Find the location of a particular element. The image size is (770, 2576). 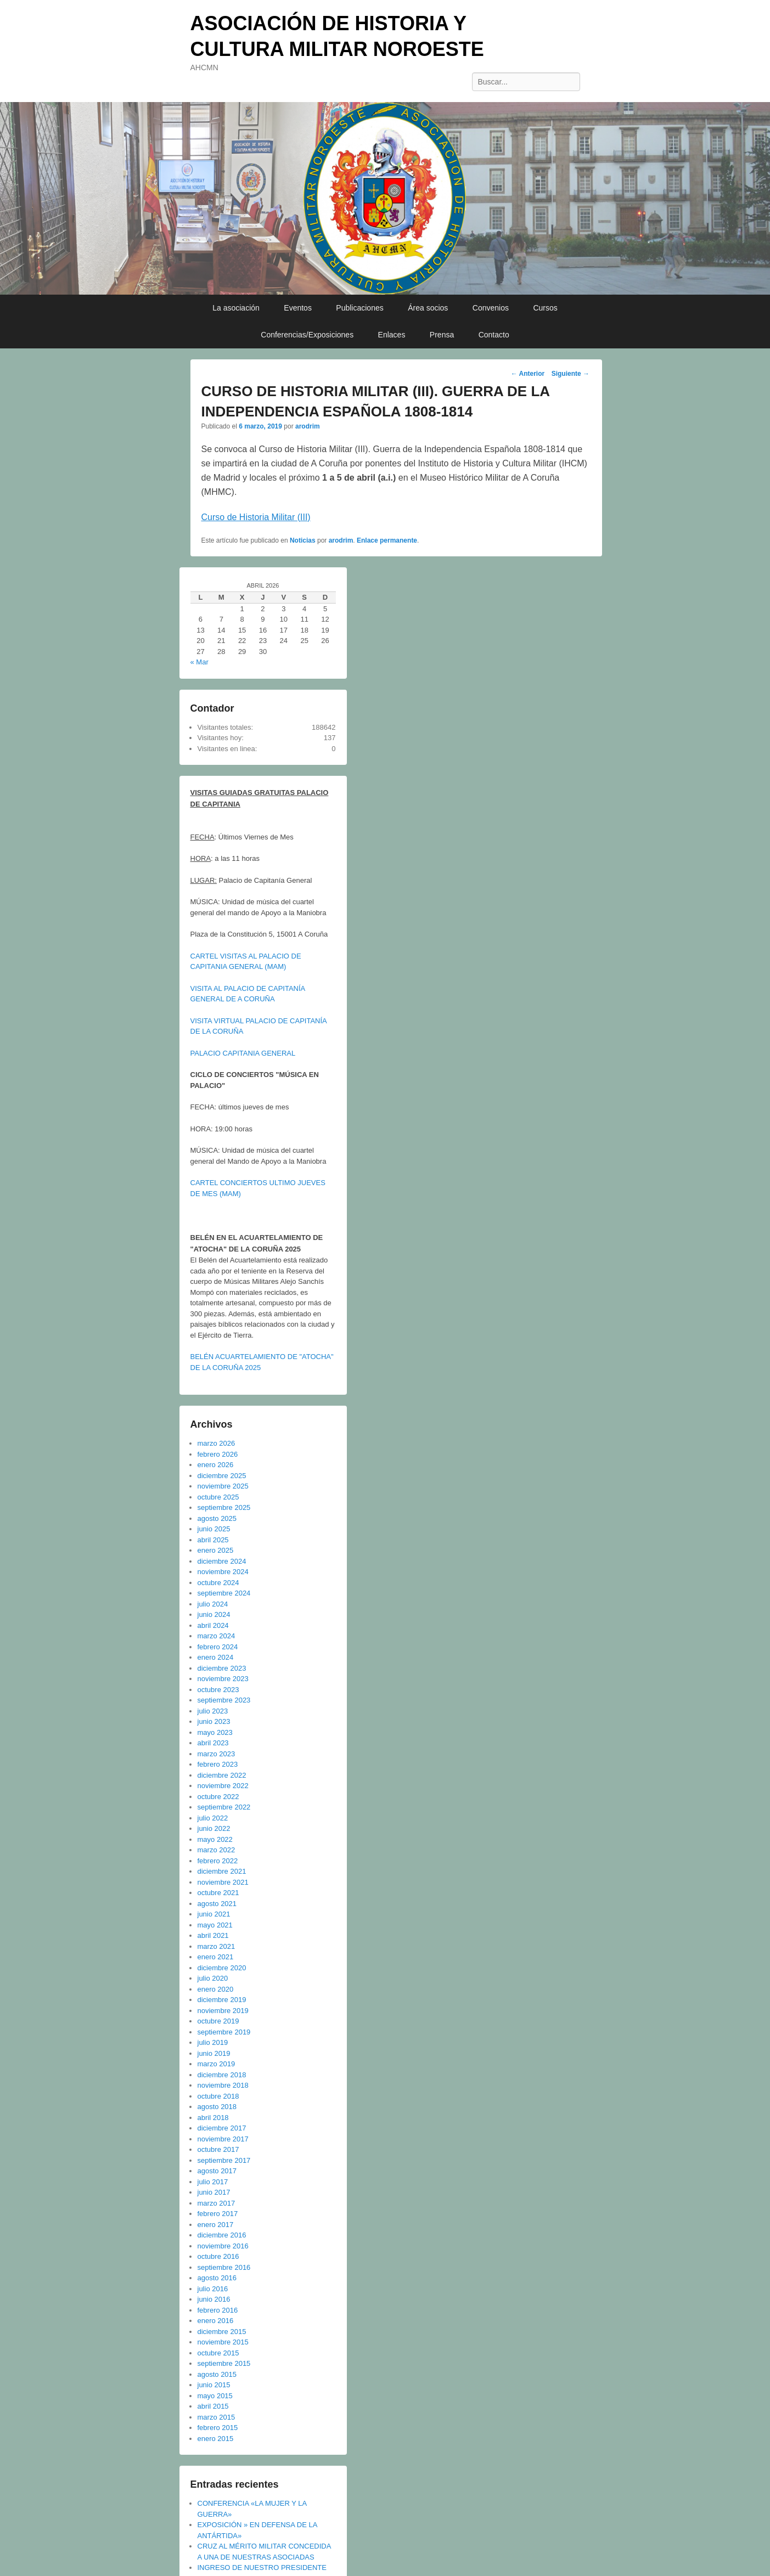

octubre 2023 is located at coordinates (218, 1690).